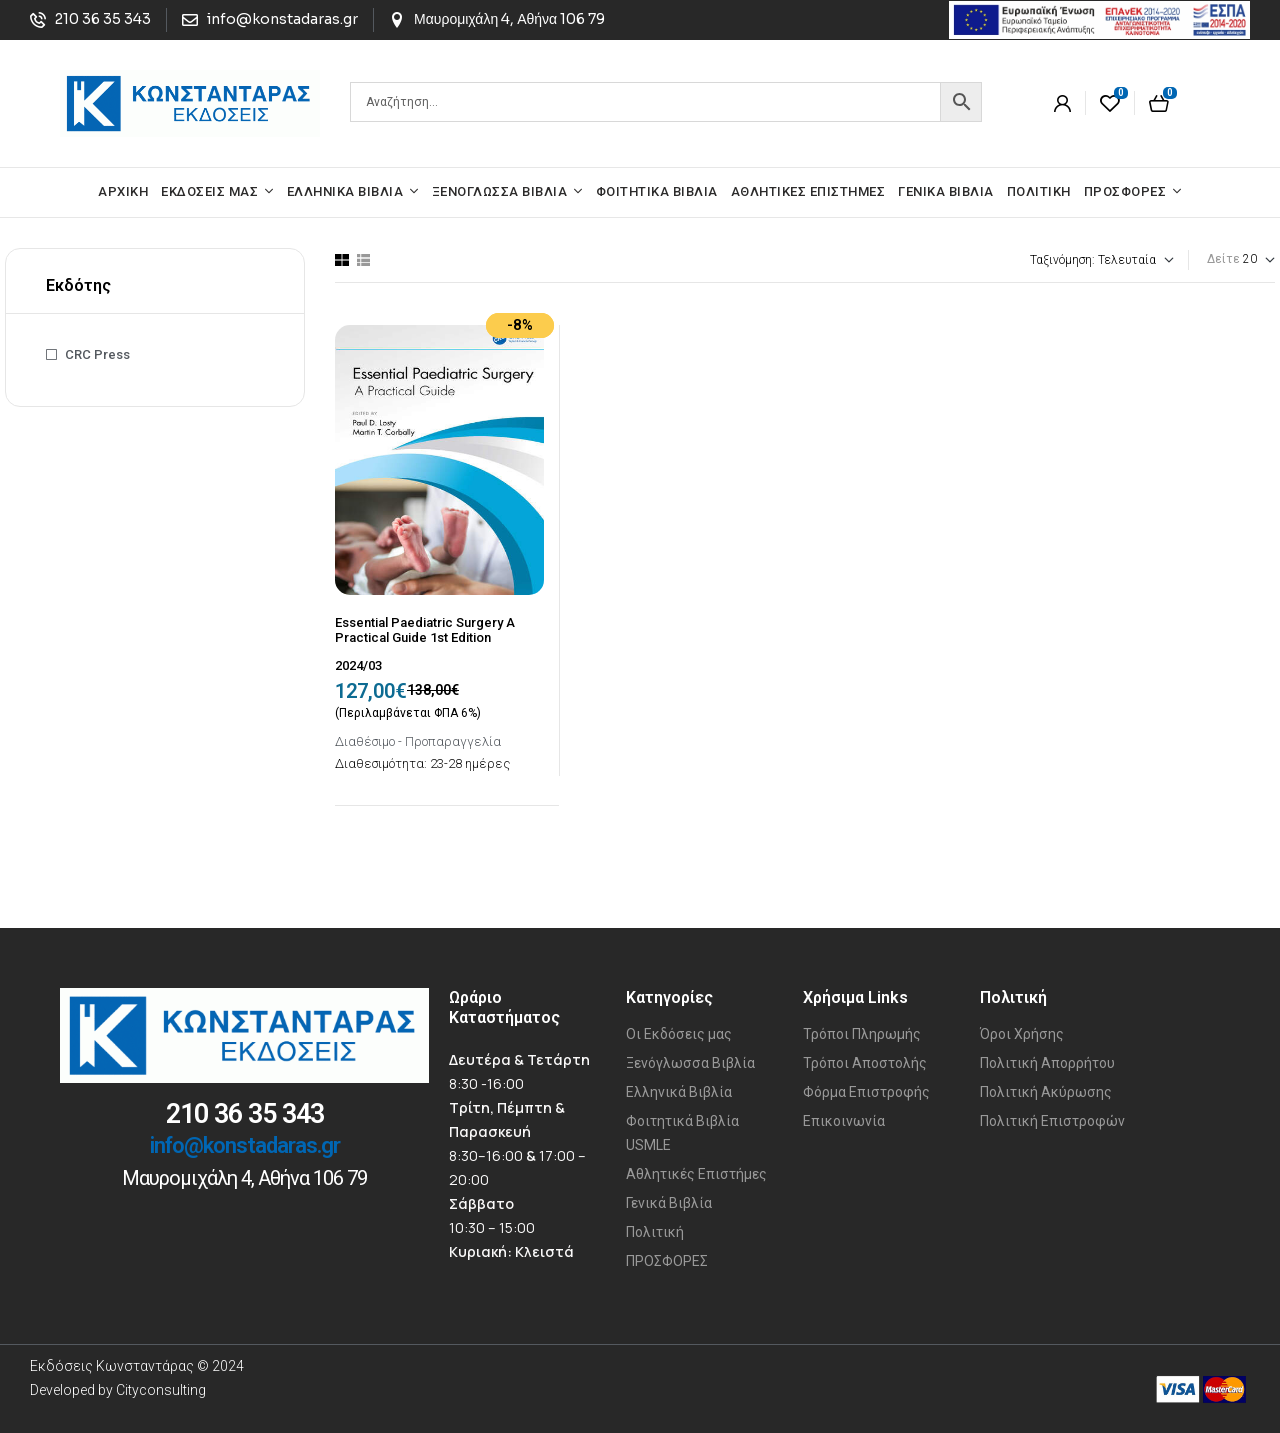  I want to click on 210 36 35 343, so click(245, 1114).